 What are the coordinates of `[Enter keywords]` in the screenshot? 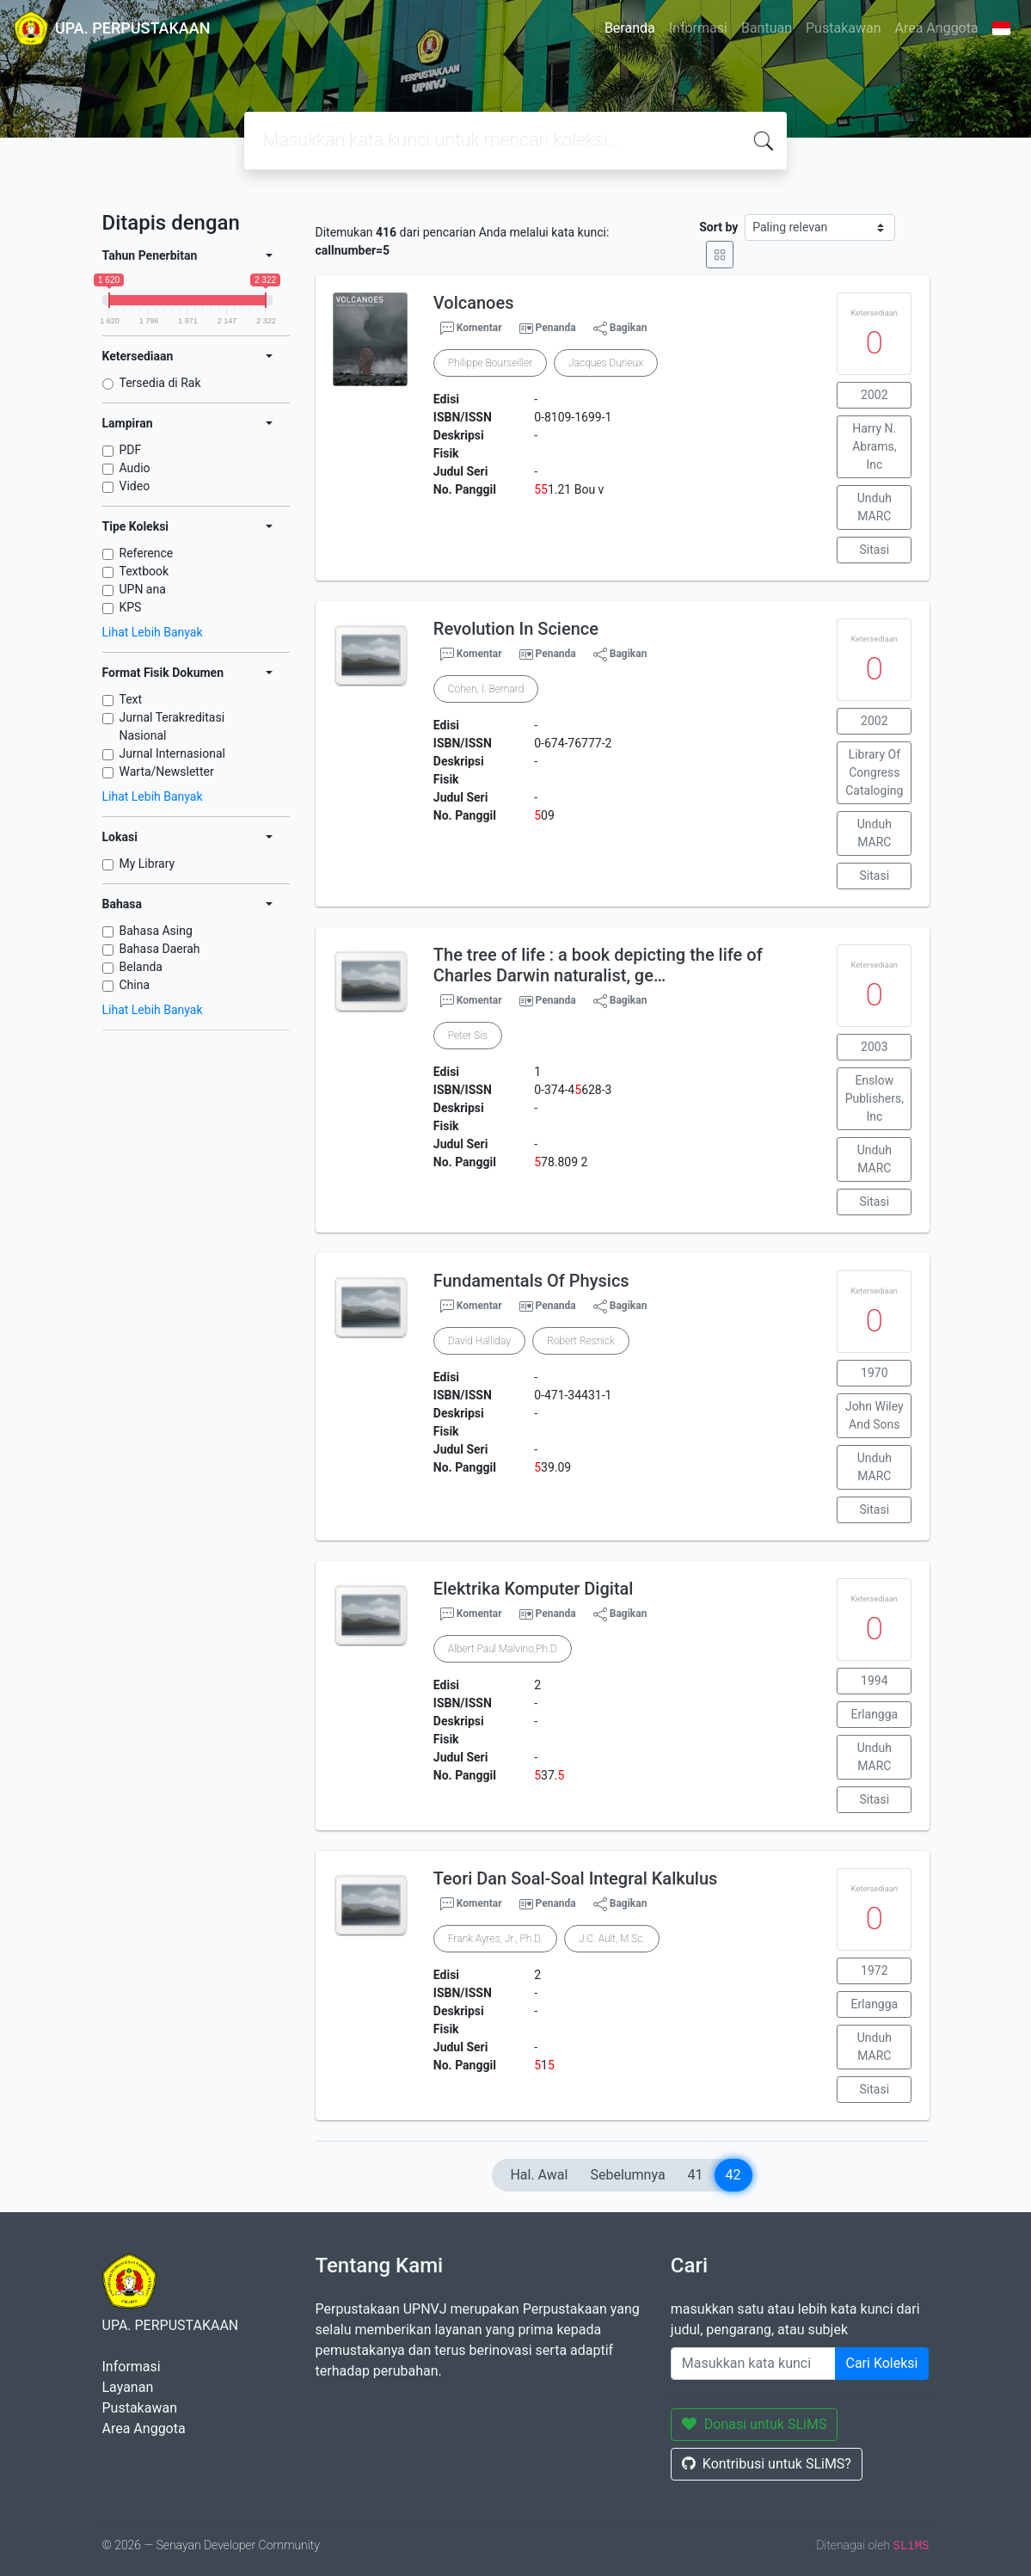 It's located at (753, 2363).